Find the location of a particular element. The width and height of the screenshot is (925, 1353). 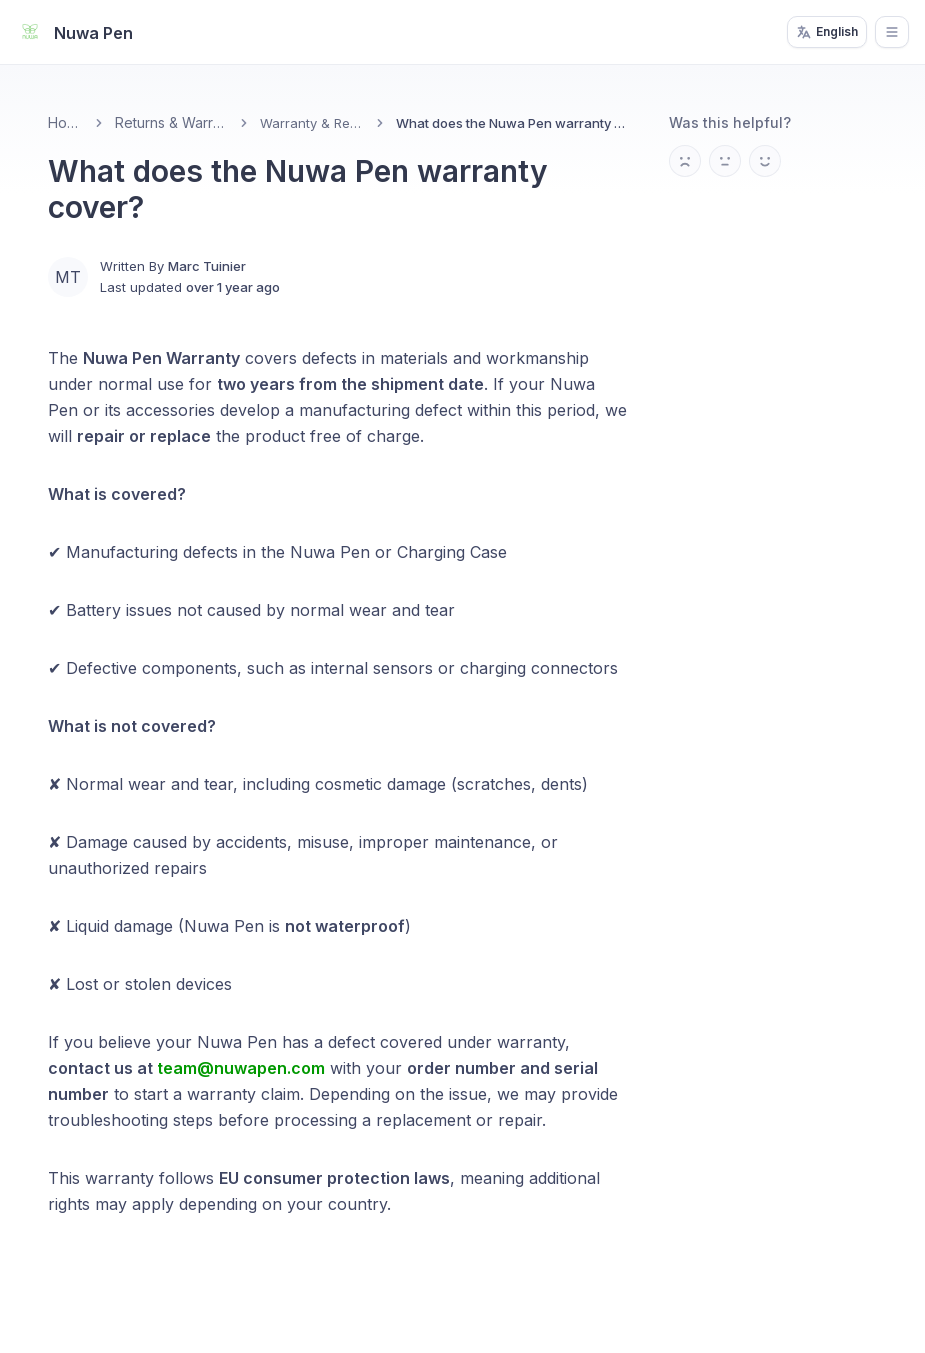

Returns & Warranty is located at coordinates (171, 122).